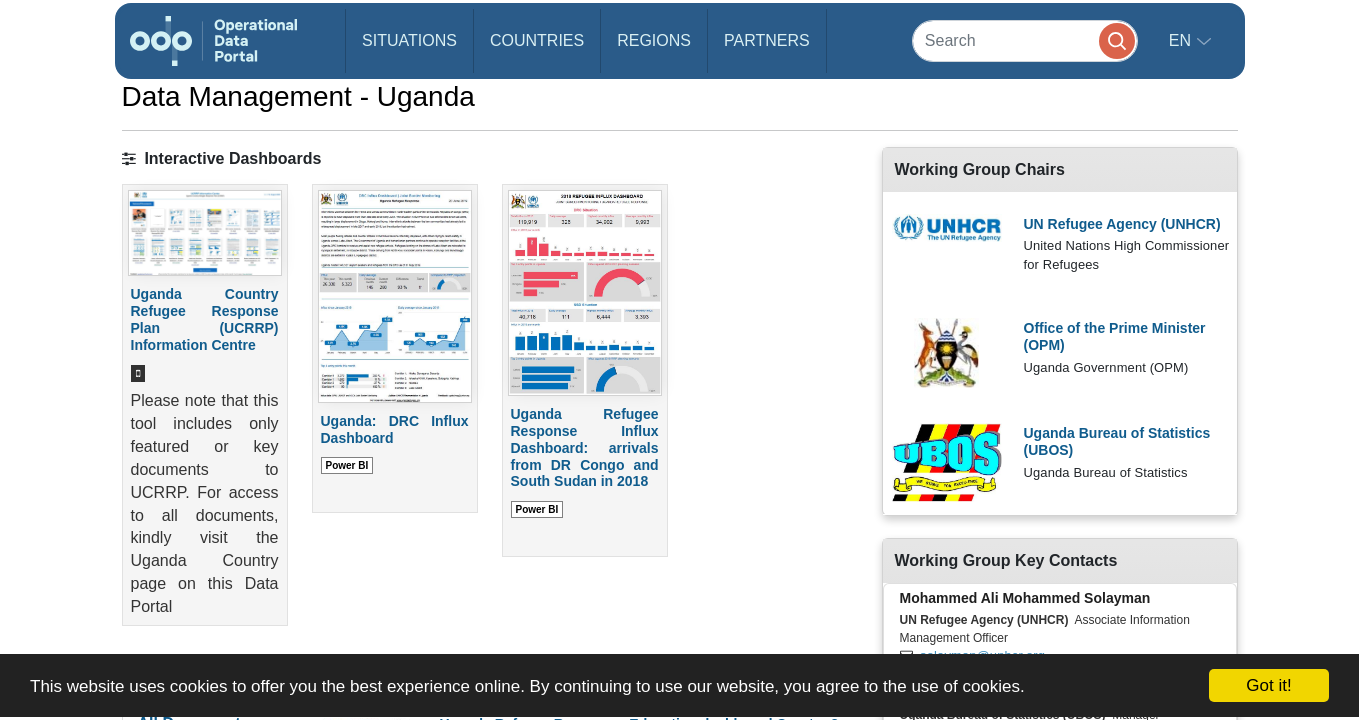 This screenshot has width=1359, height=720. Describe the element at coordinates (1182, 40) in the screenshot. I see `en [button]` at that location.